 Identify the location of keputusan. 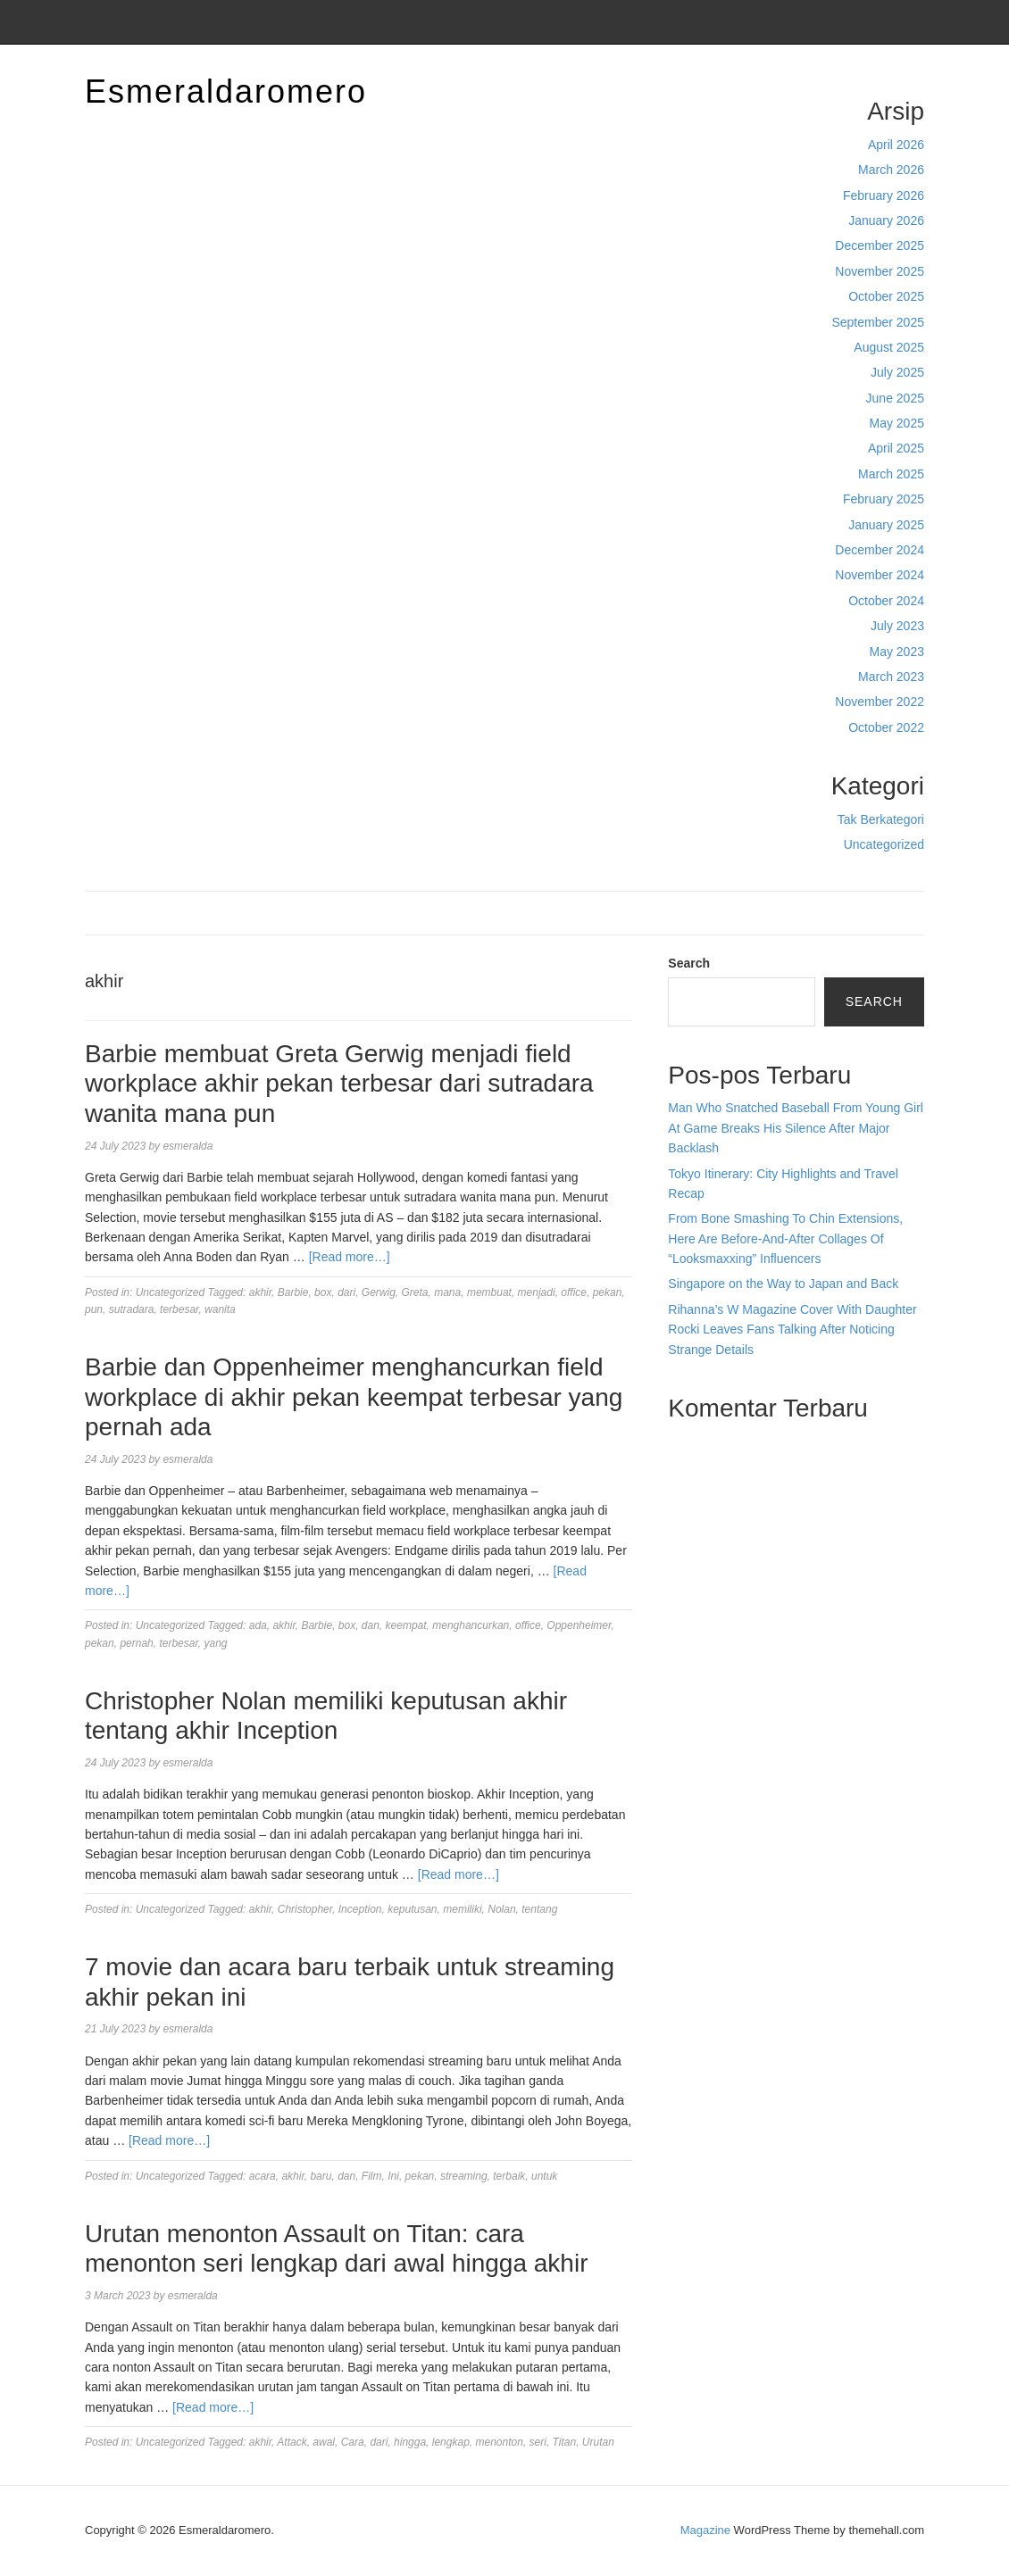
(412, 1909).